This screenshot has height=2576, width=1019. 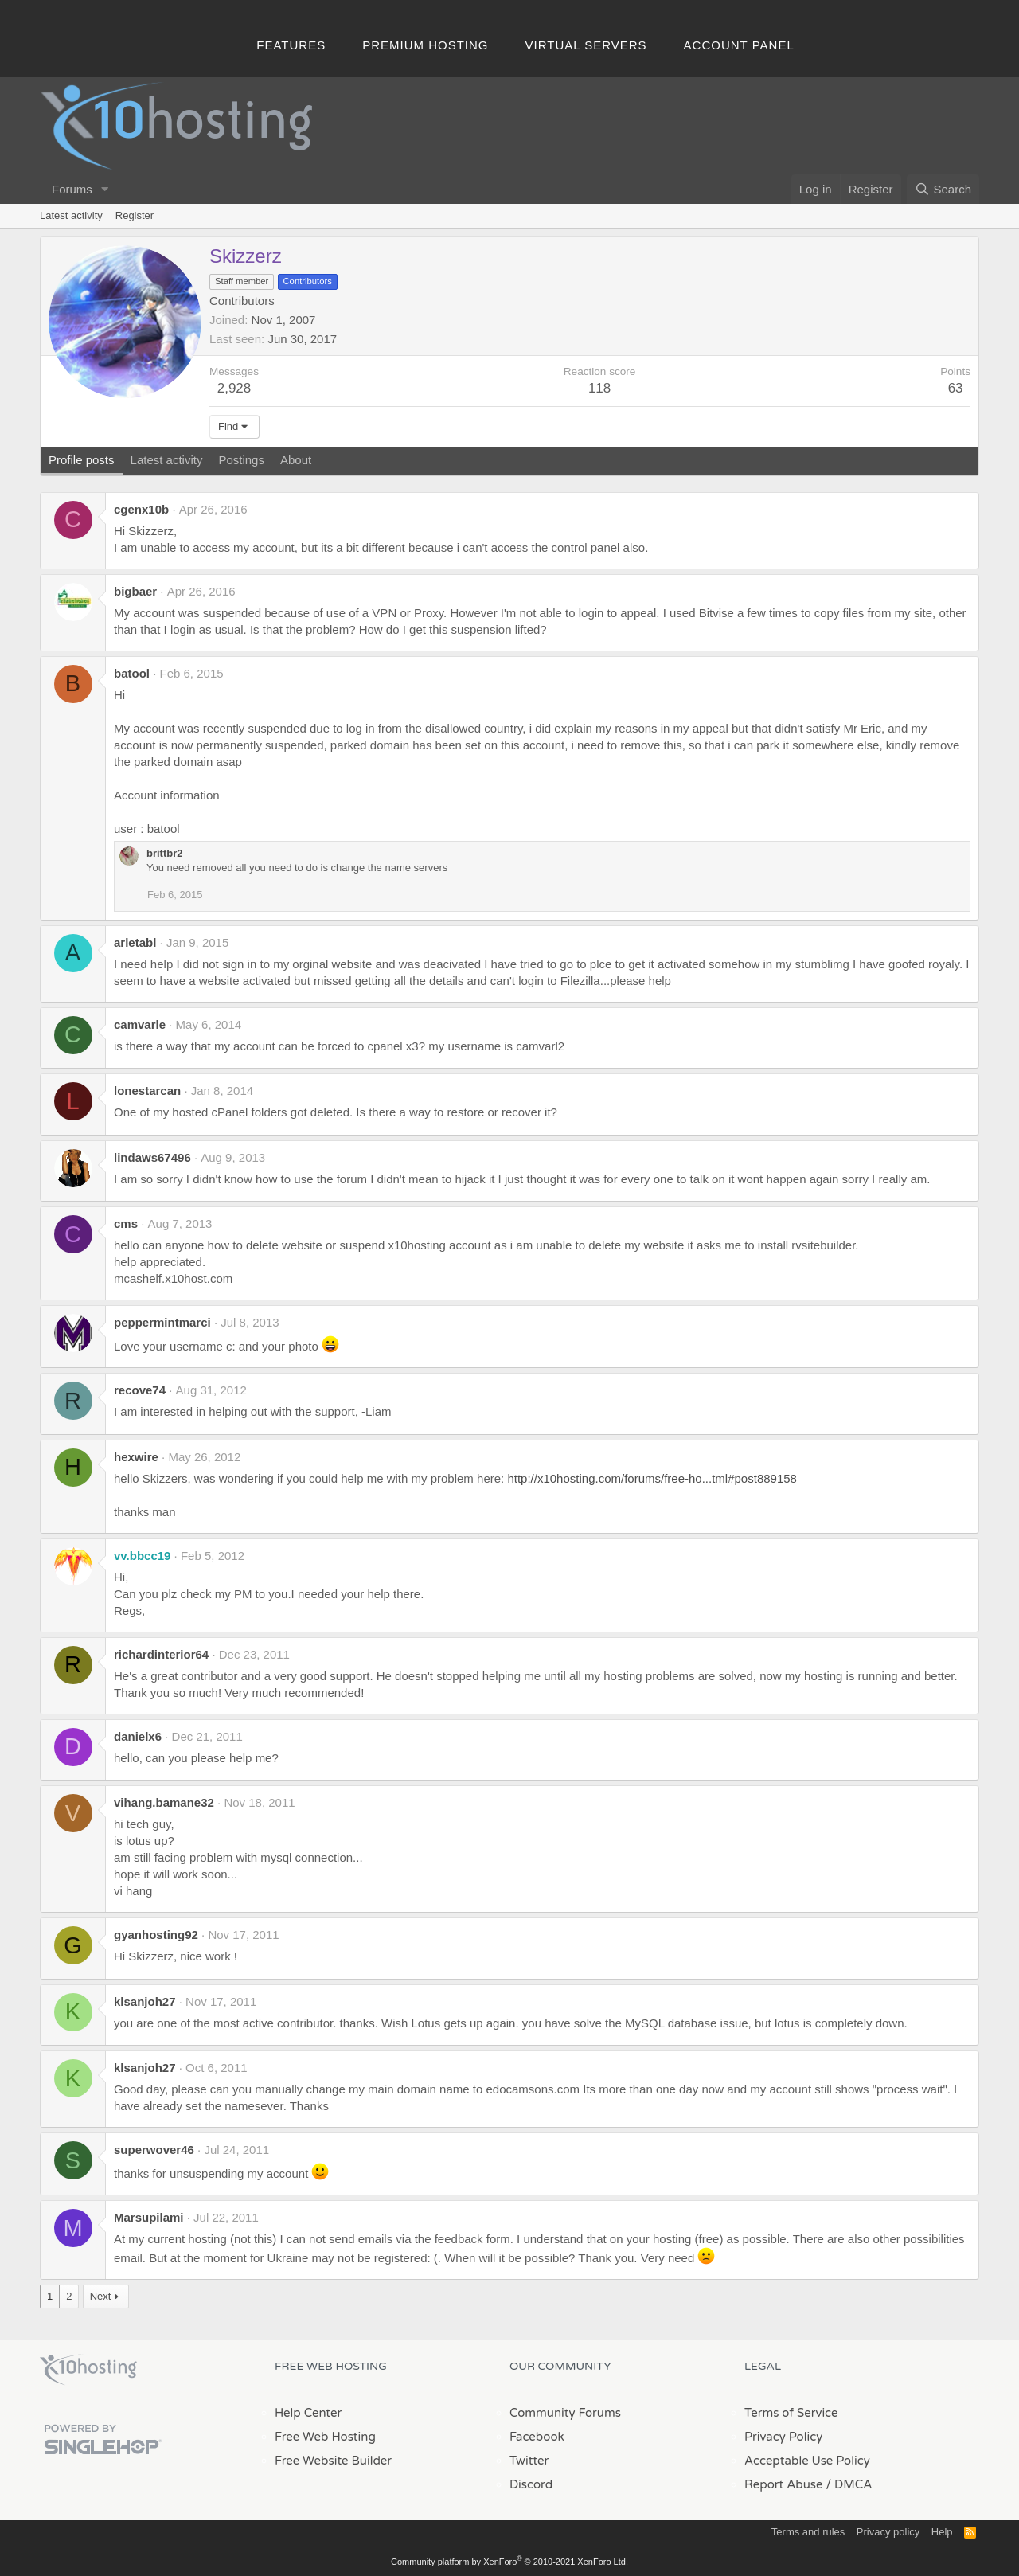 I want to click on Latest activity [tab], so click(x=167, y=460).